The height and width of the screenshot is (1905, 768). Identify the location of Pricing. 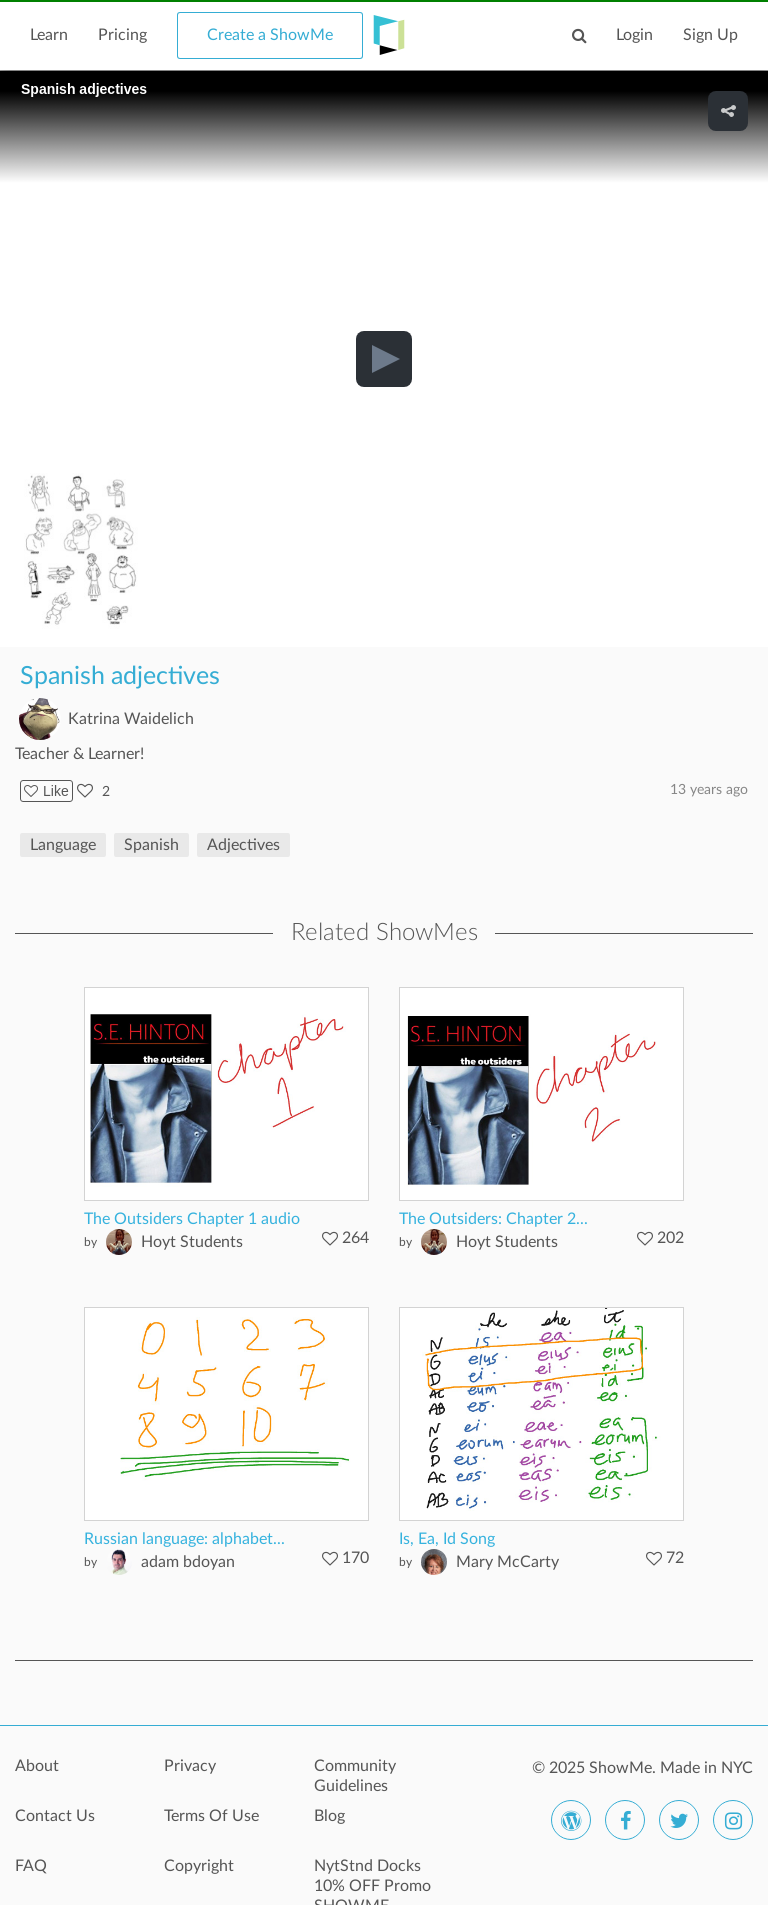
(122, 35).